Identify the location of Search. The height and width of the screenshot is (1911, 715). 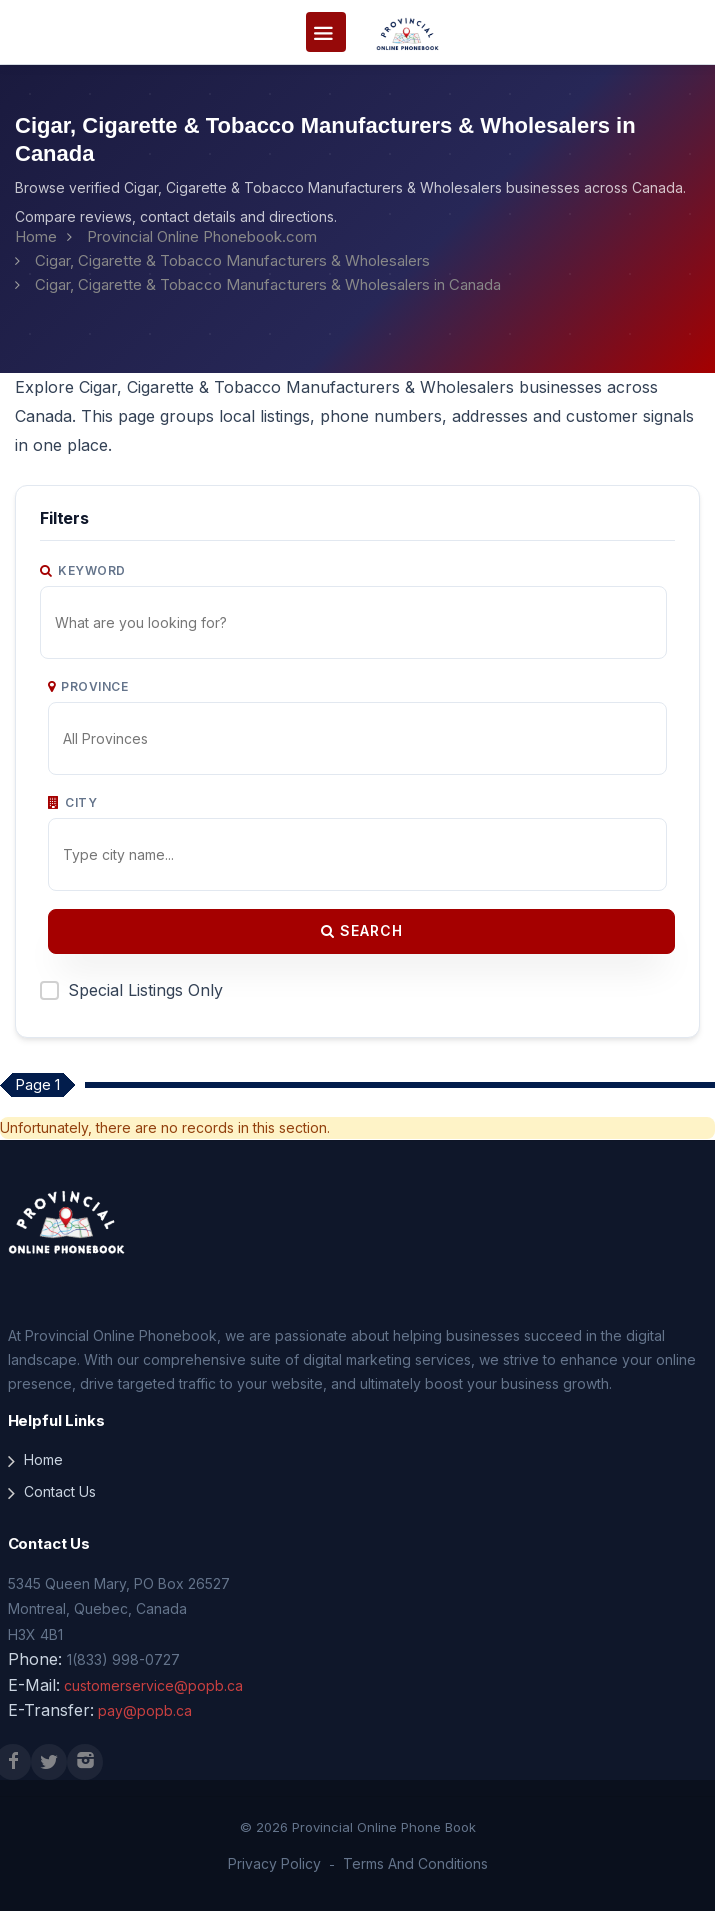
(362, 930).